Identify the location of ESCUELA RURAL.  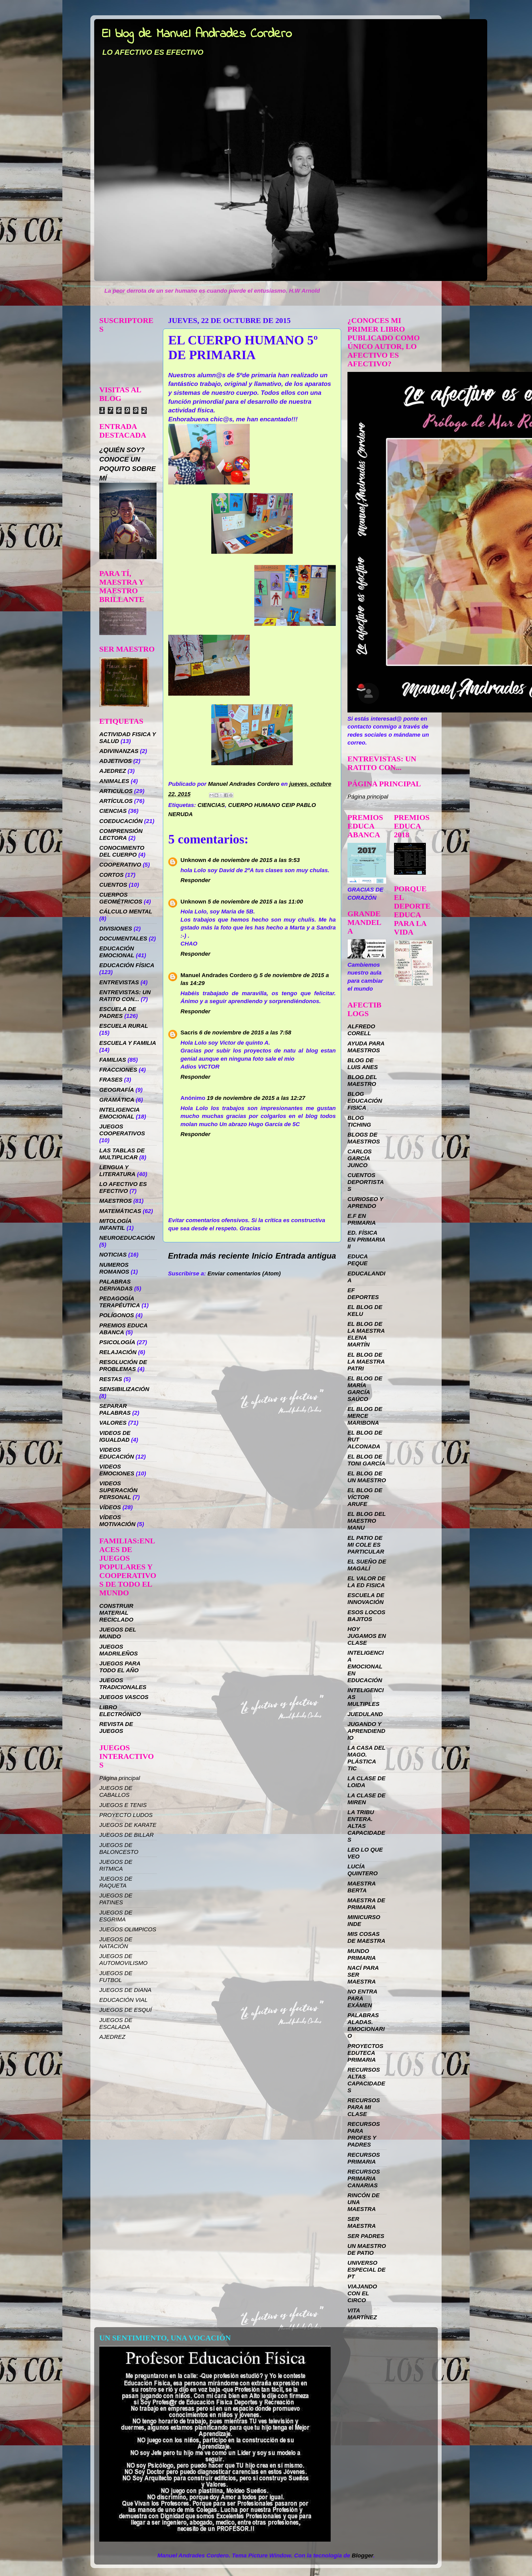
(123, 1026).